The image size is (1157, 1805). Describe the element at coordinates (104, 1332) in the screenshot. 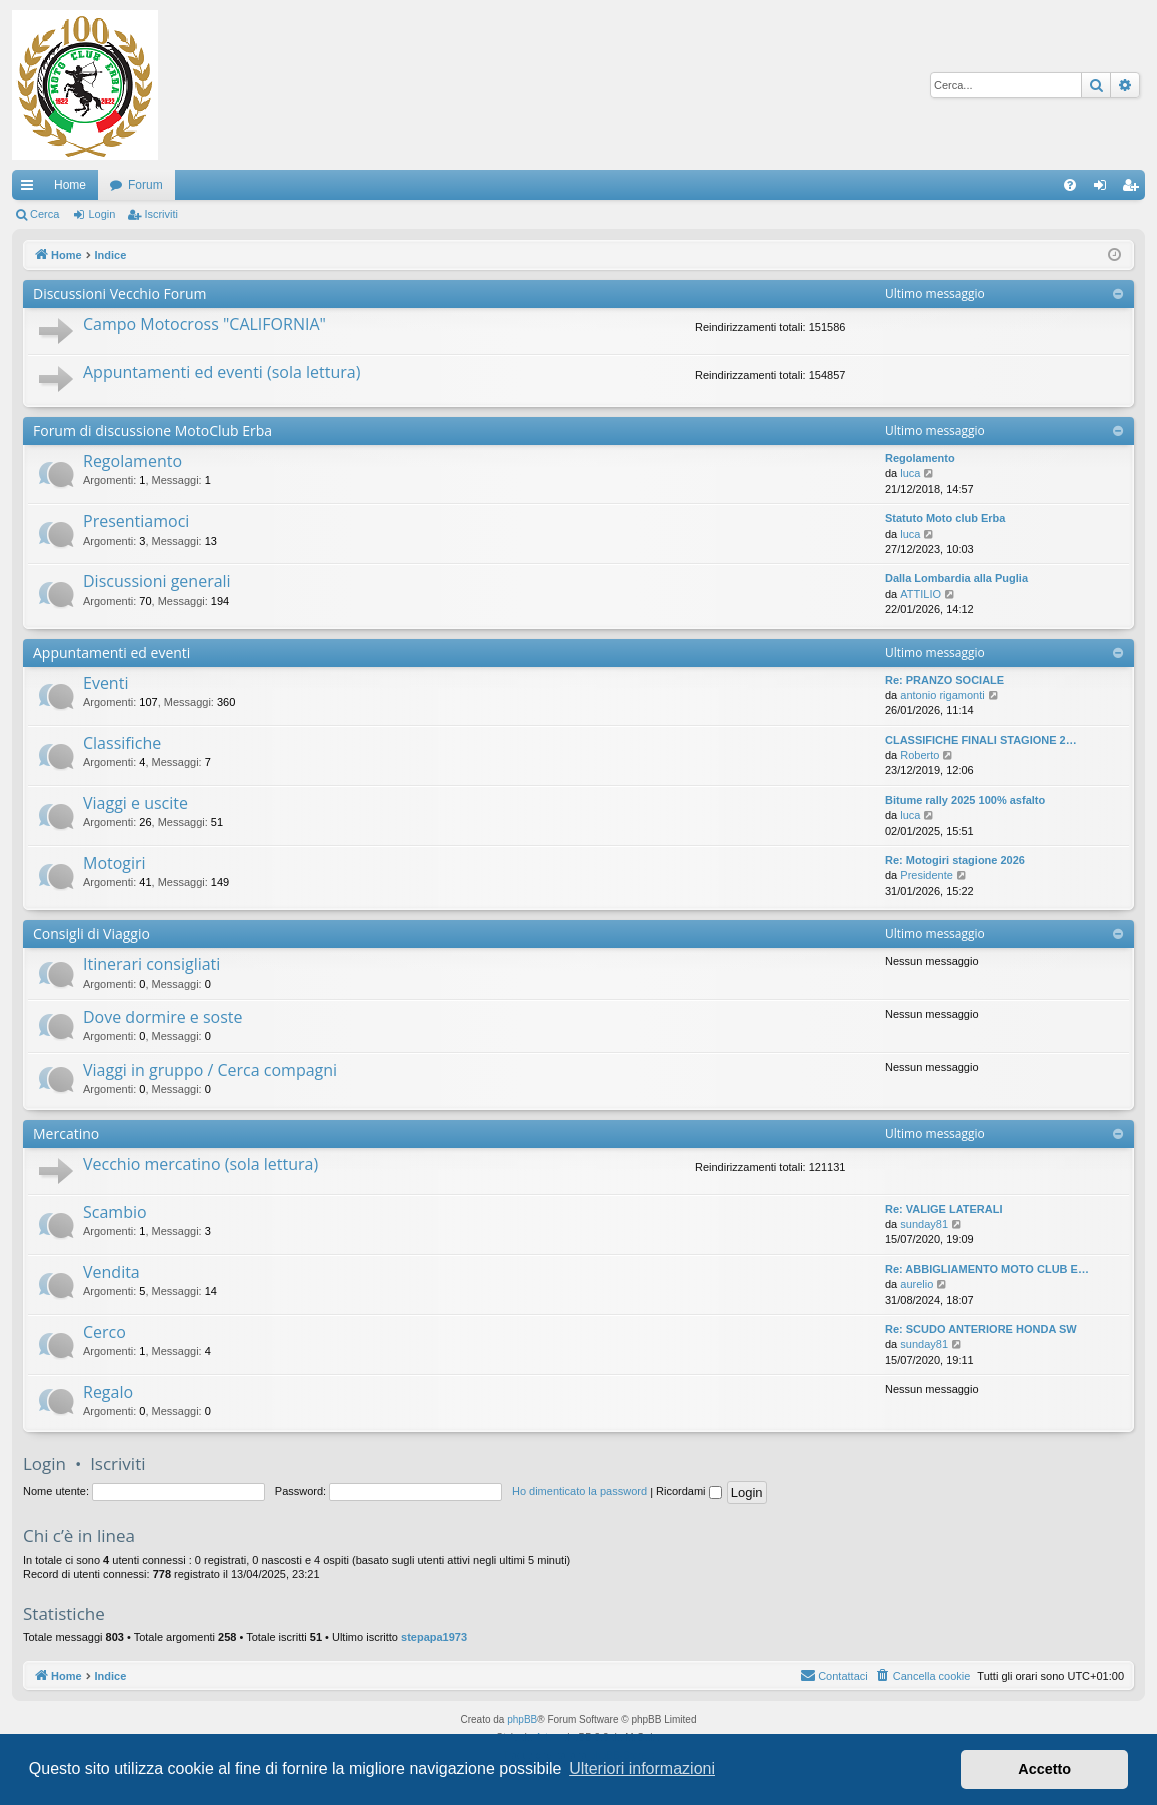

I see `Cerco` at that location.